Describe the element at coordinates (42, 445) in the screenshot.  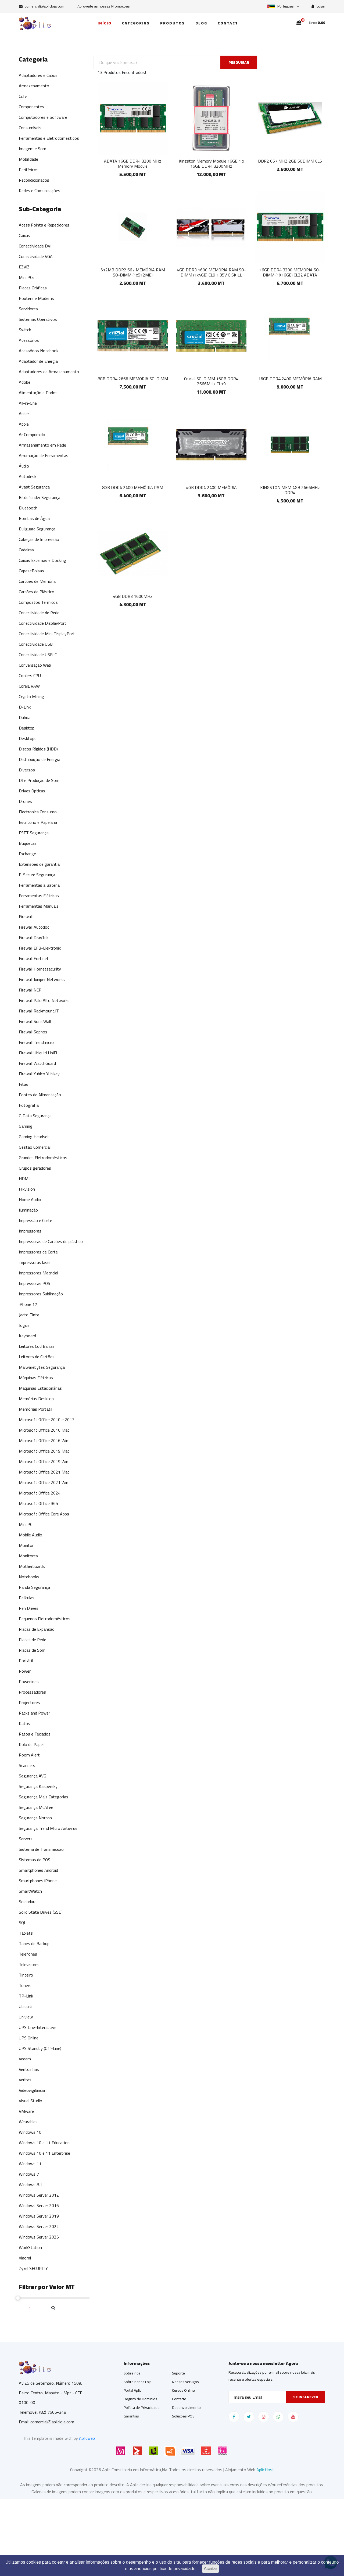
I see `Armazenamento em Rede` at that location.